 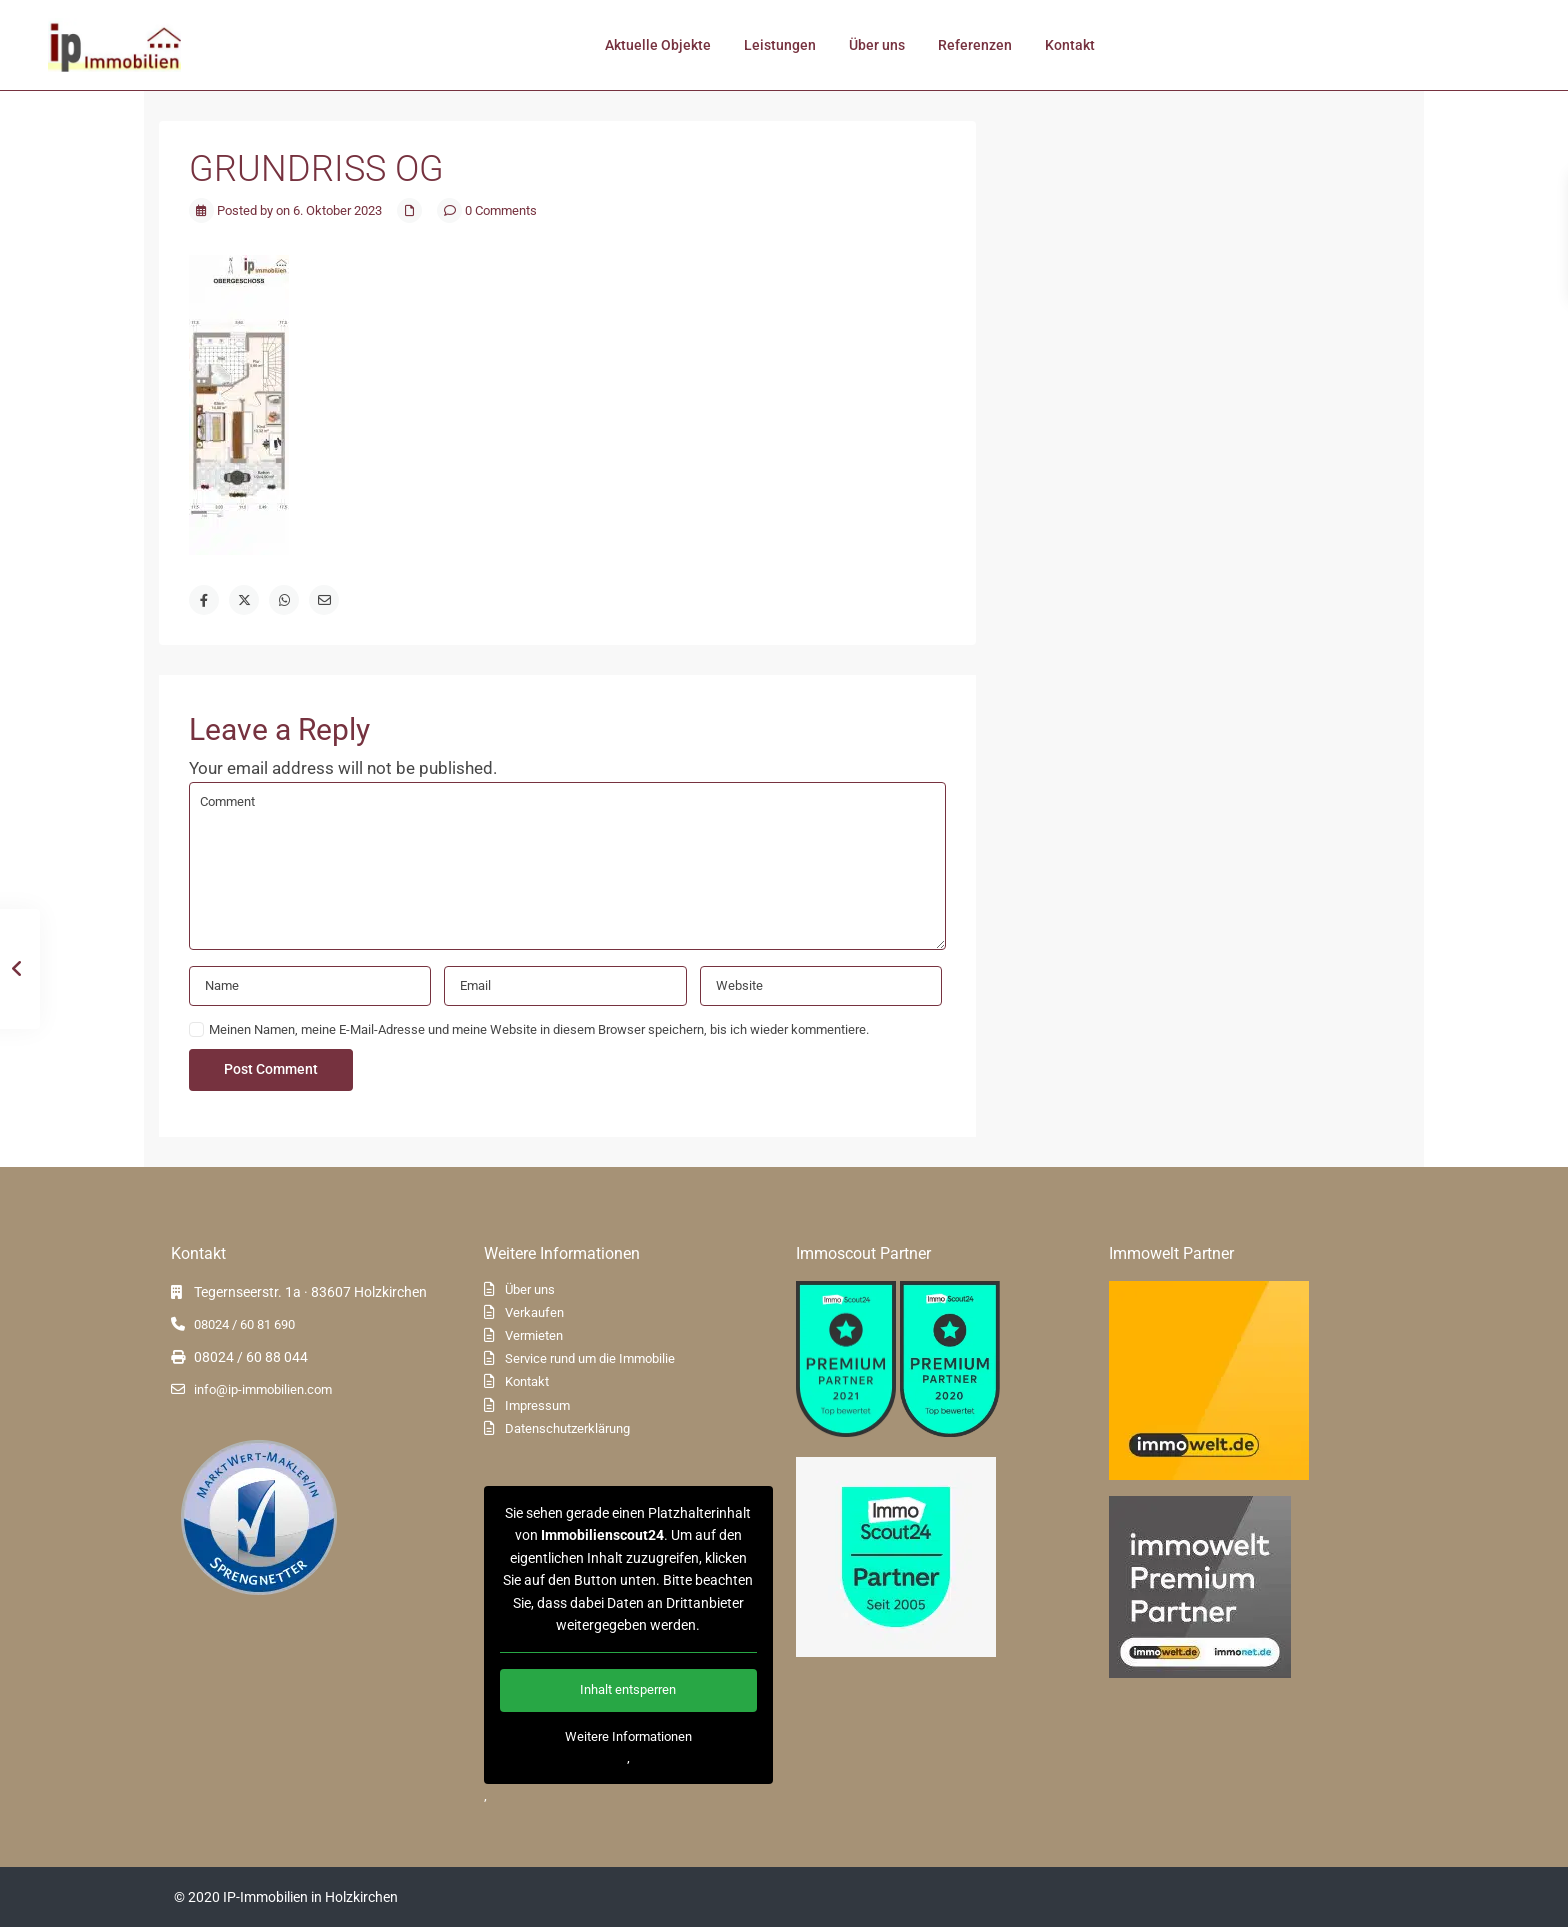 I want to click on info@ip-immobilien.com, so click(x=263, y=1389).